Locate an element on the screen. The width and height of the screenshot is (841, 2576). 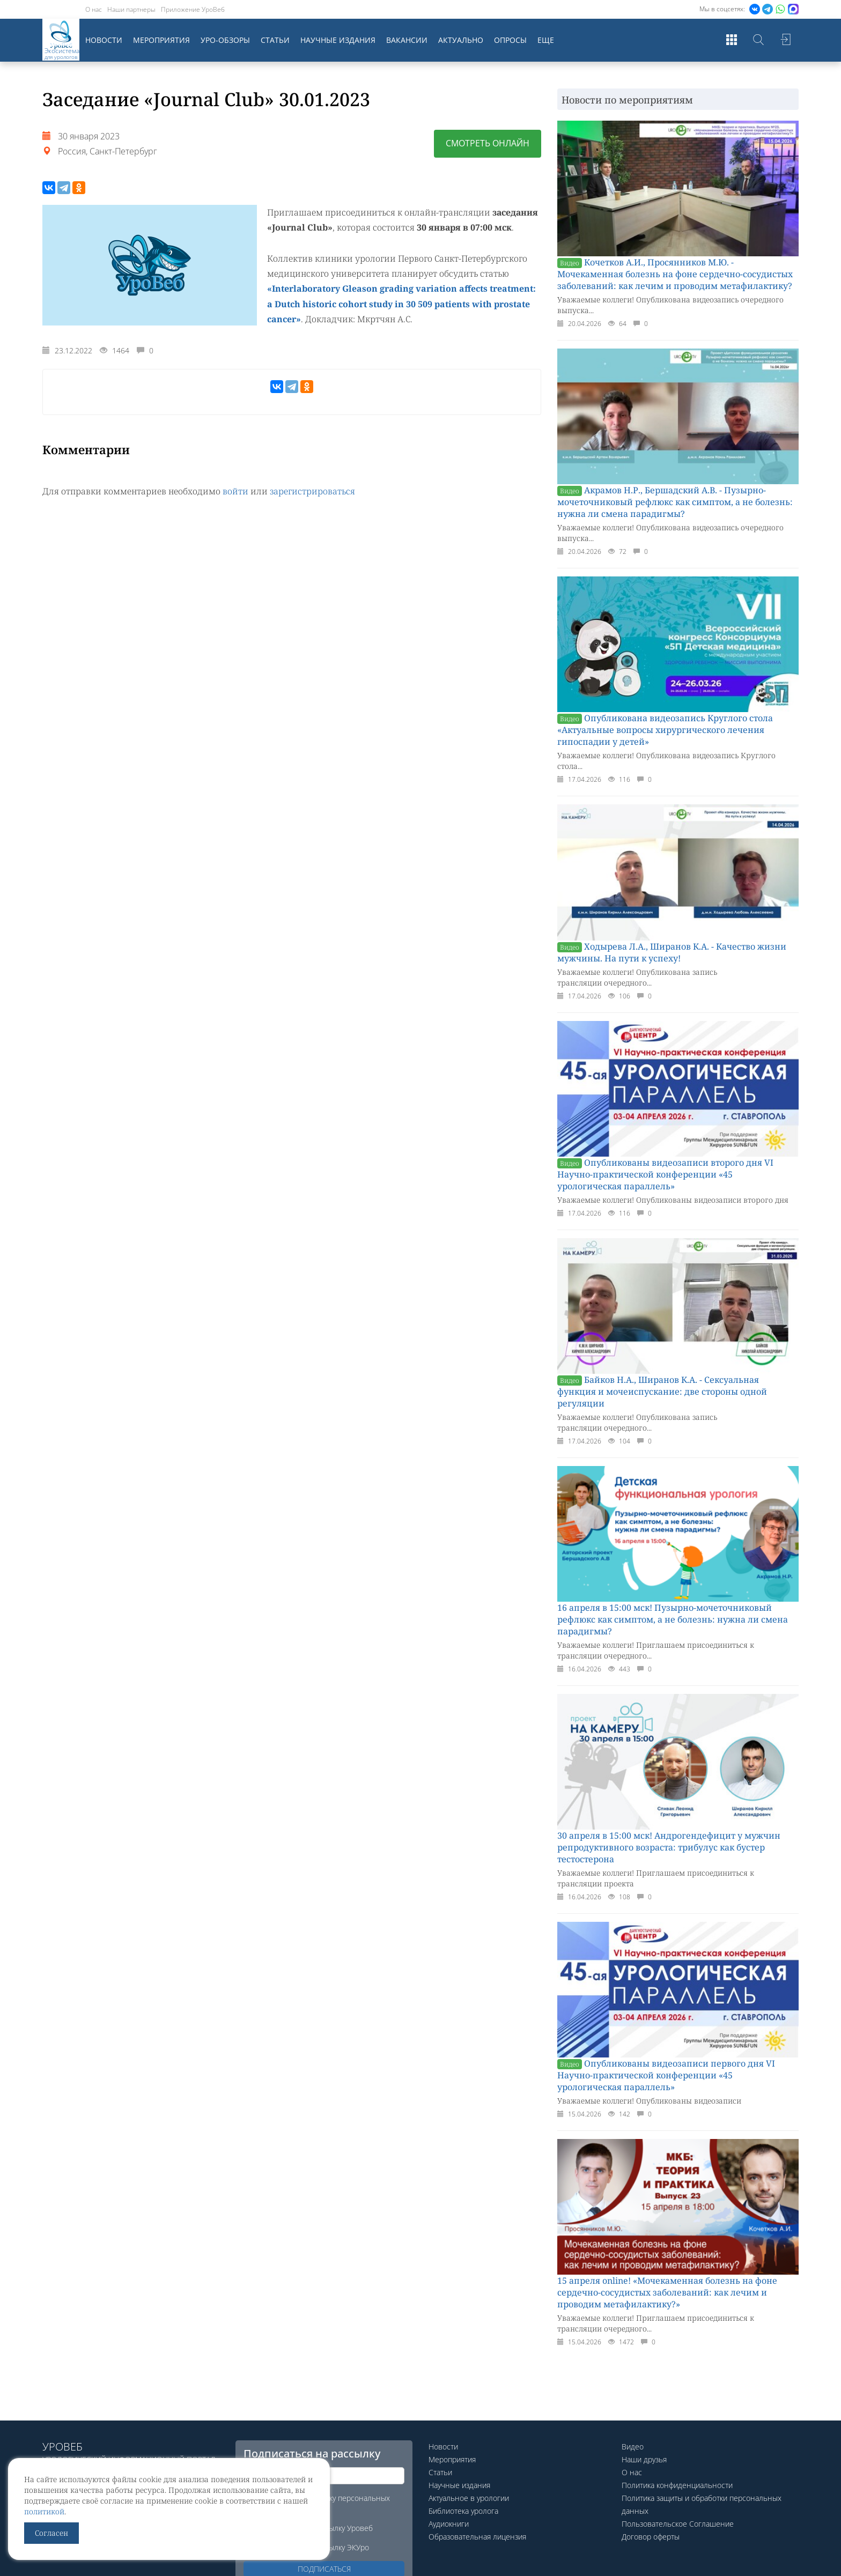
Видео is located at coordinates (633, 2446).